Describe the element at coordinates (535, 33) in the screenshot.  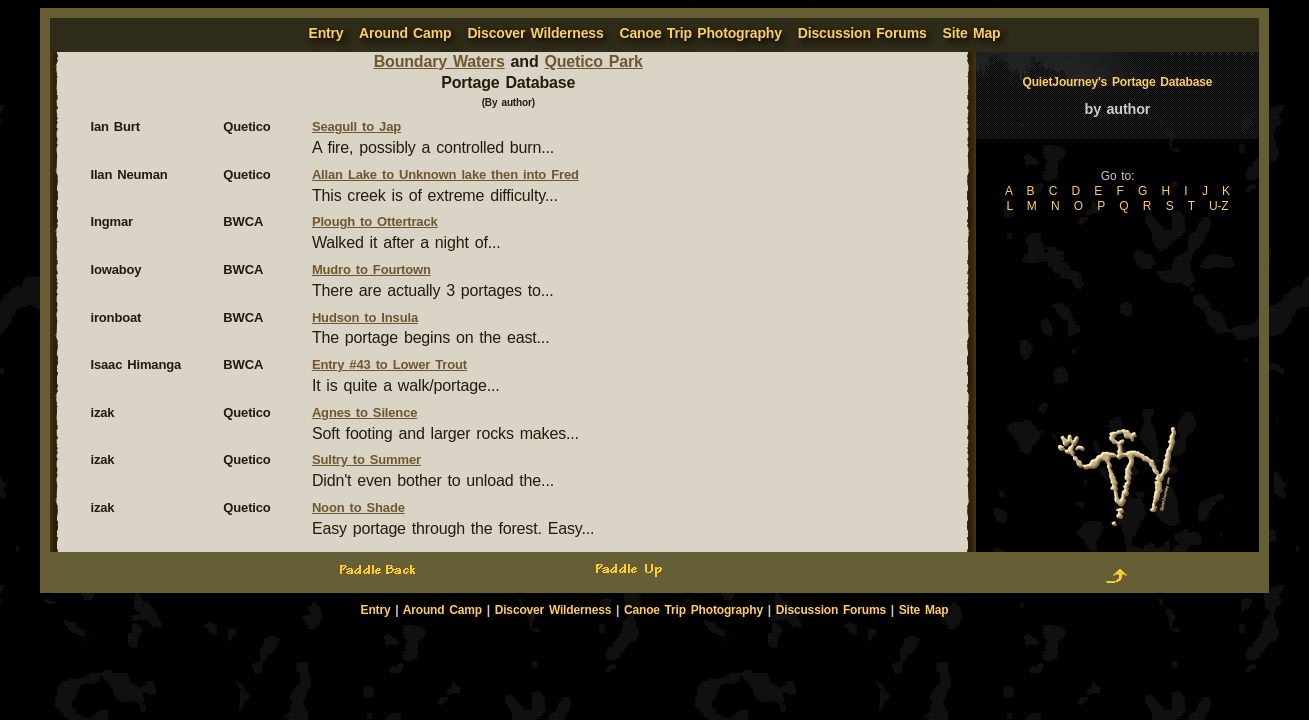
I see `Discover Wilderness` at that location.